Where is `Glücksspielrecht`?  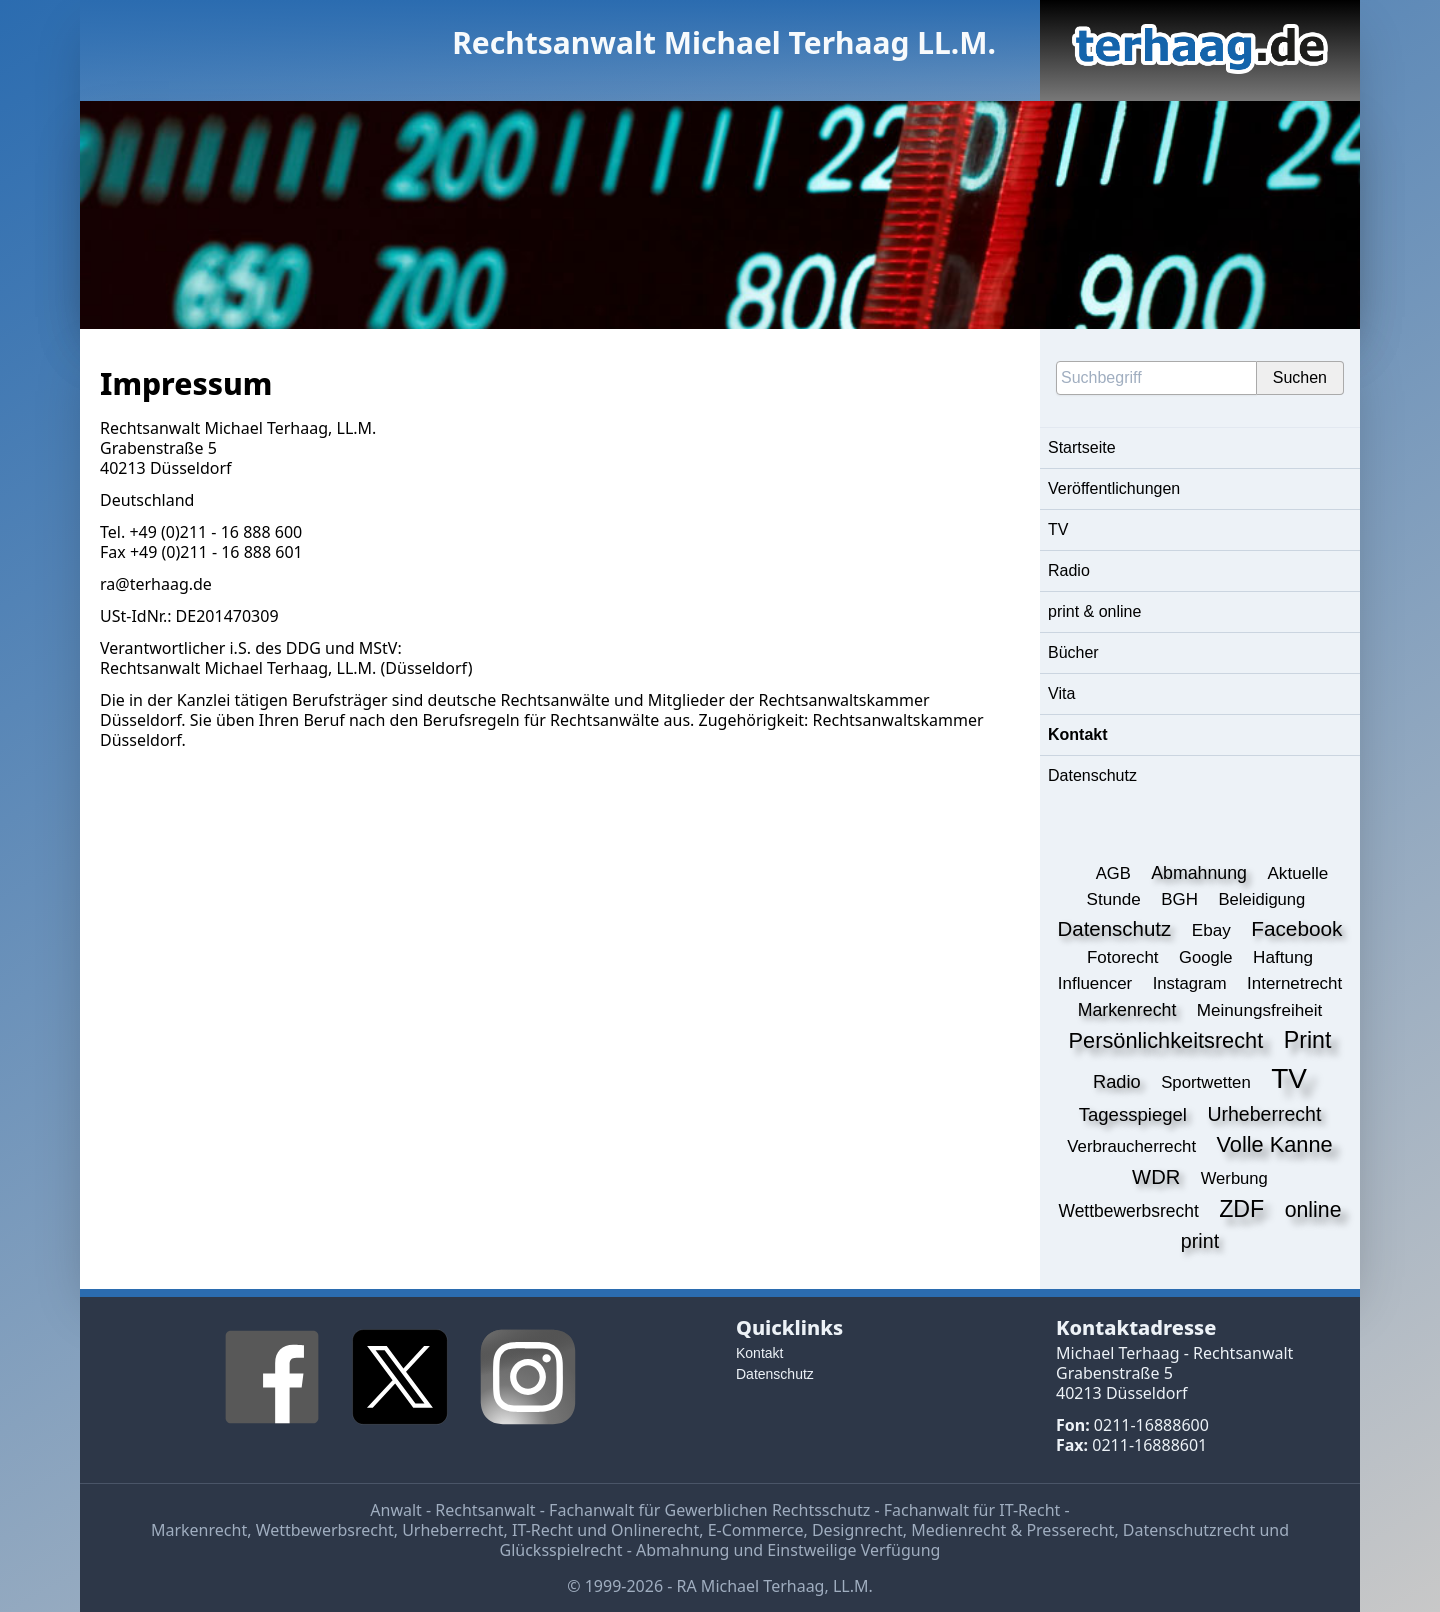 Glücksspielrecht is located at coordinates (561, 1550).